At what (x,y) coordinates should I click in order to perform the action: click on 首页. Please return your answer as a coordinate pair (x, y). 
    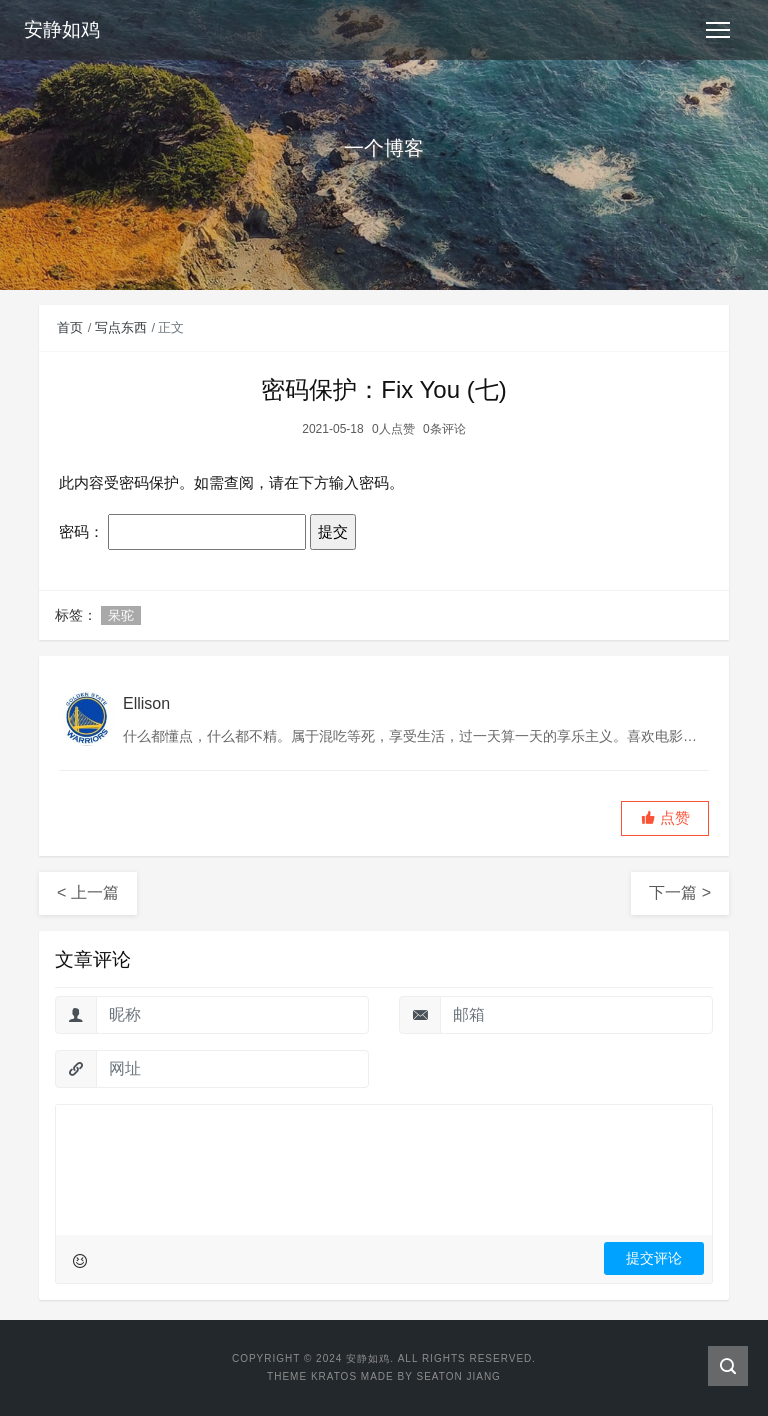
    Looking at the image, I should click on (70, 327).